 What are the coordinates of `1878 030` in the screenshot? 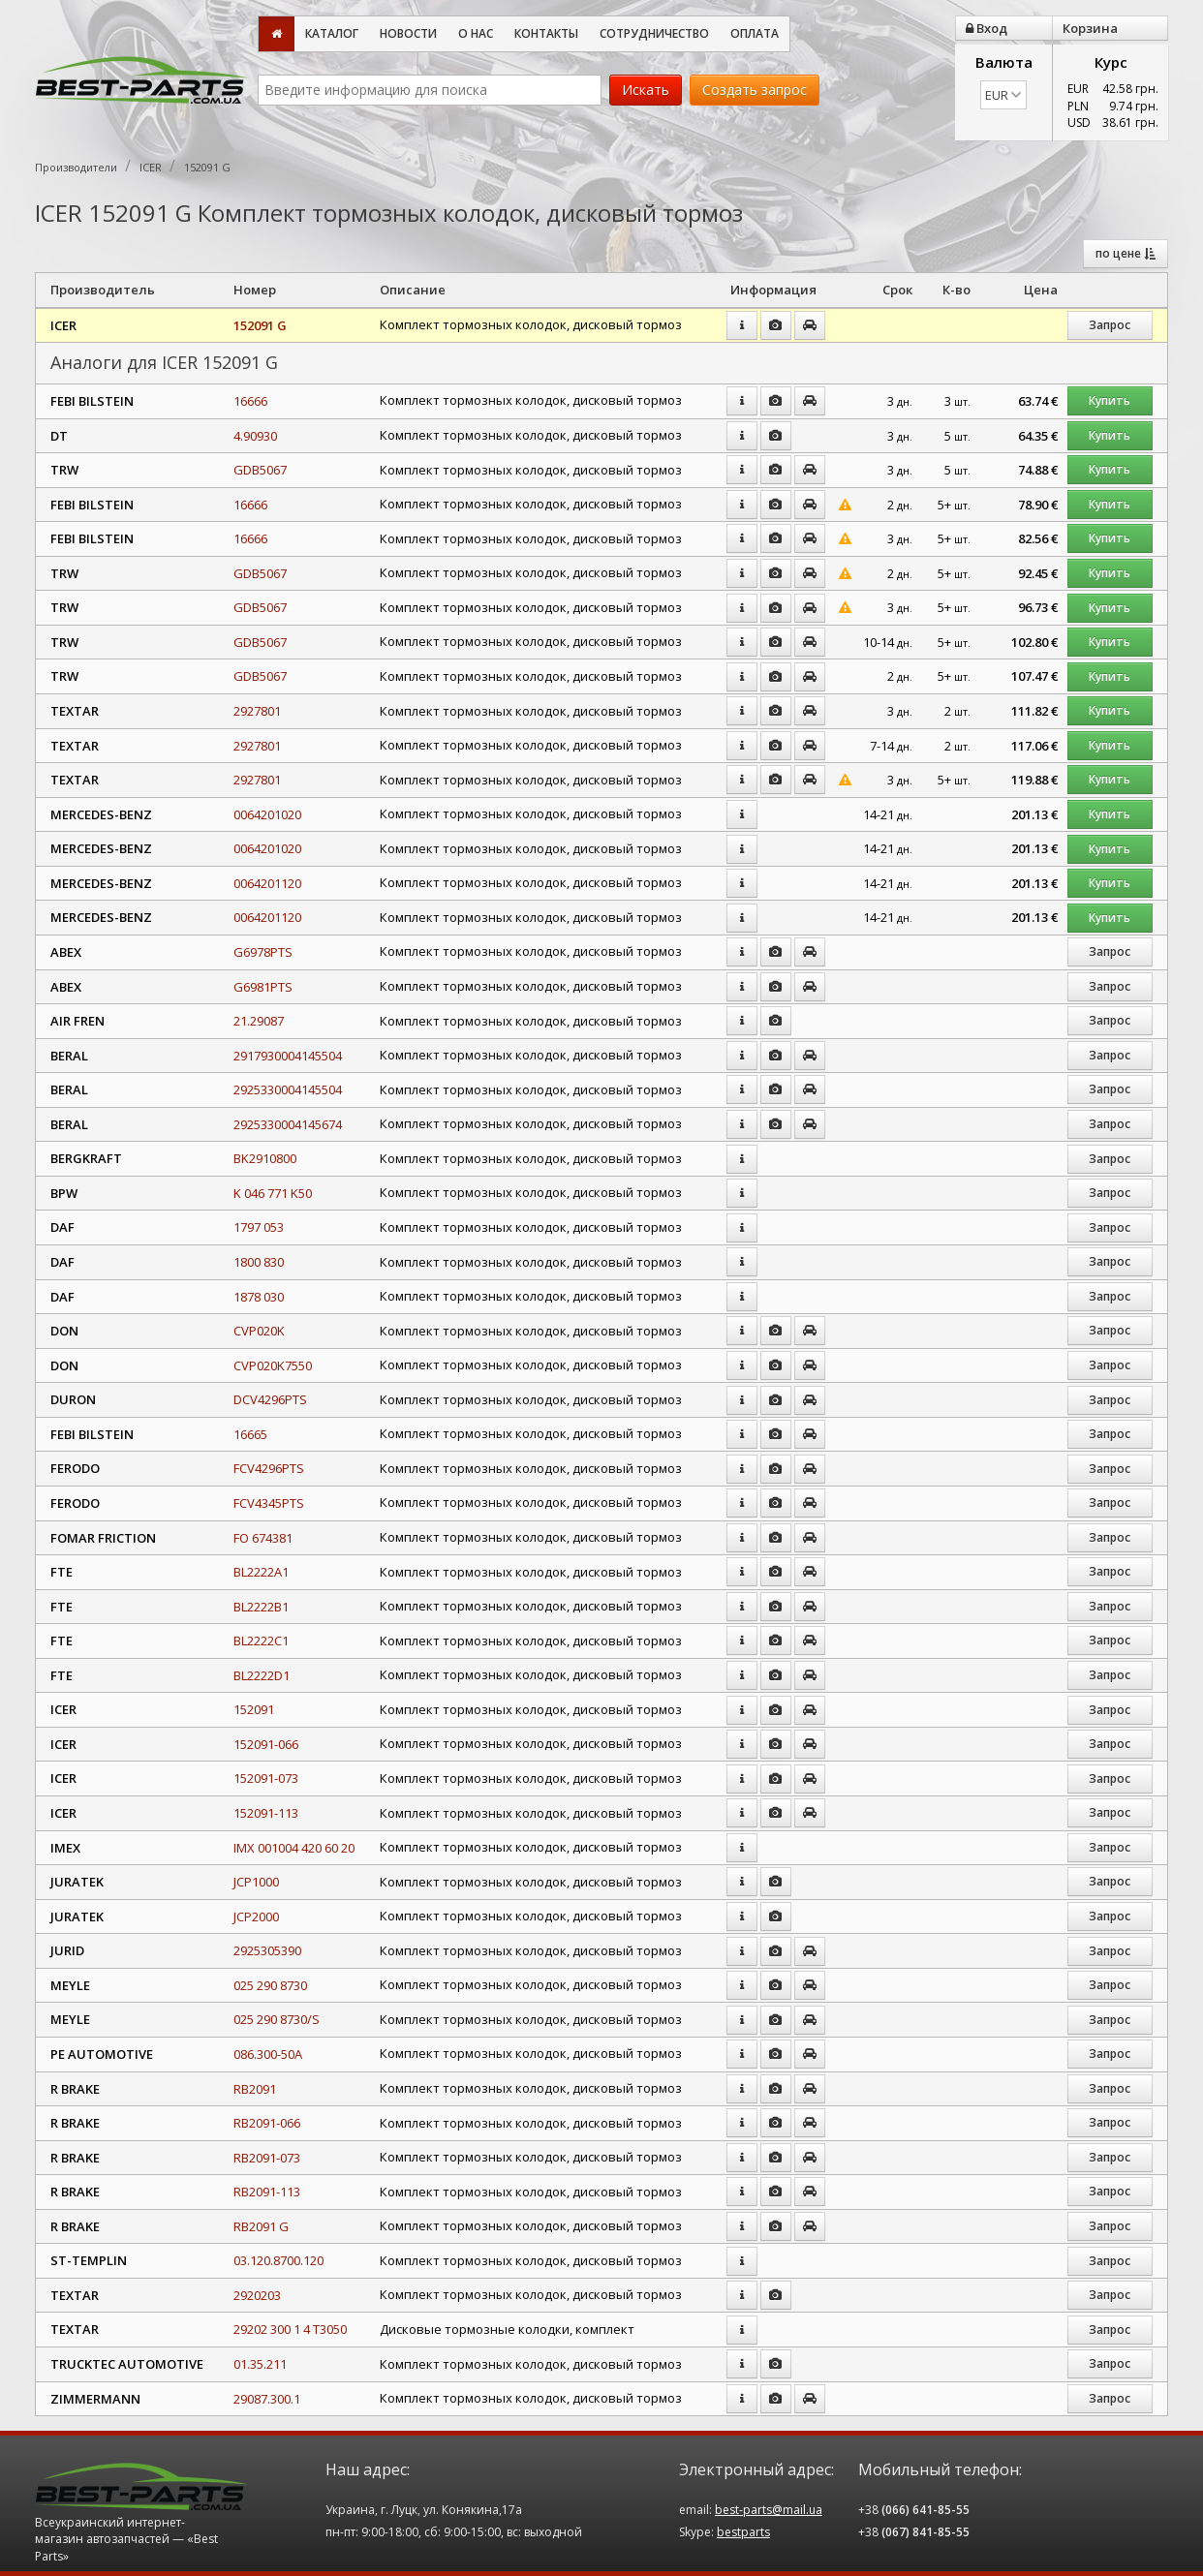 It's located at (258, 1296).